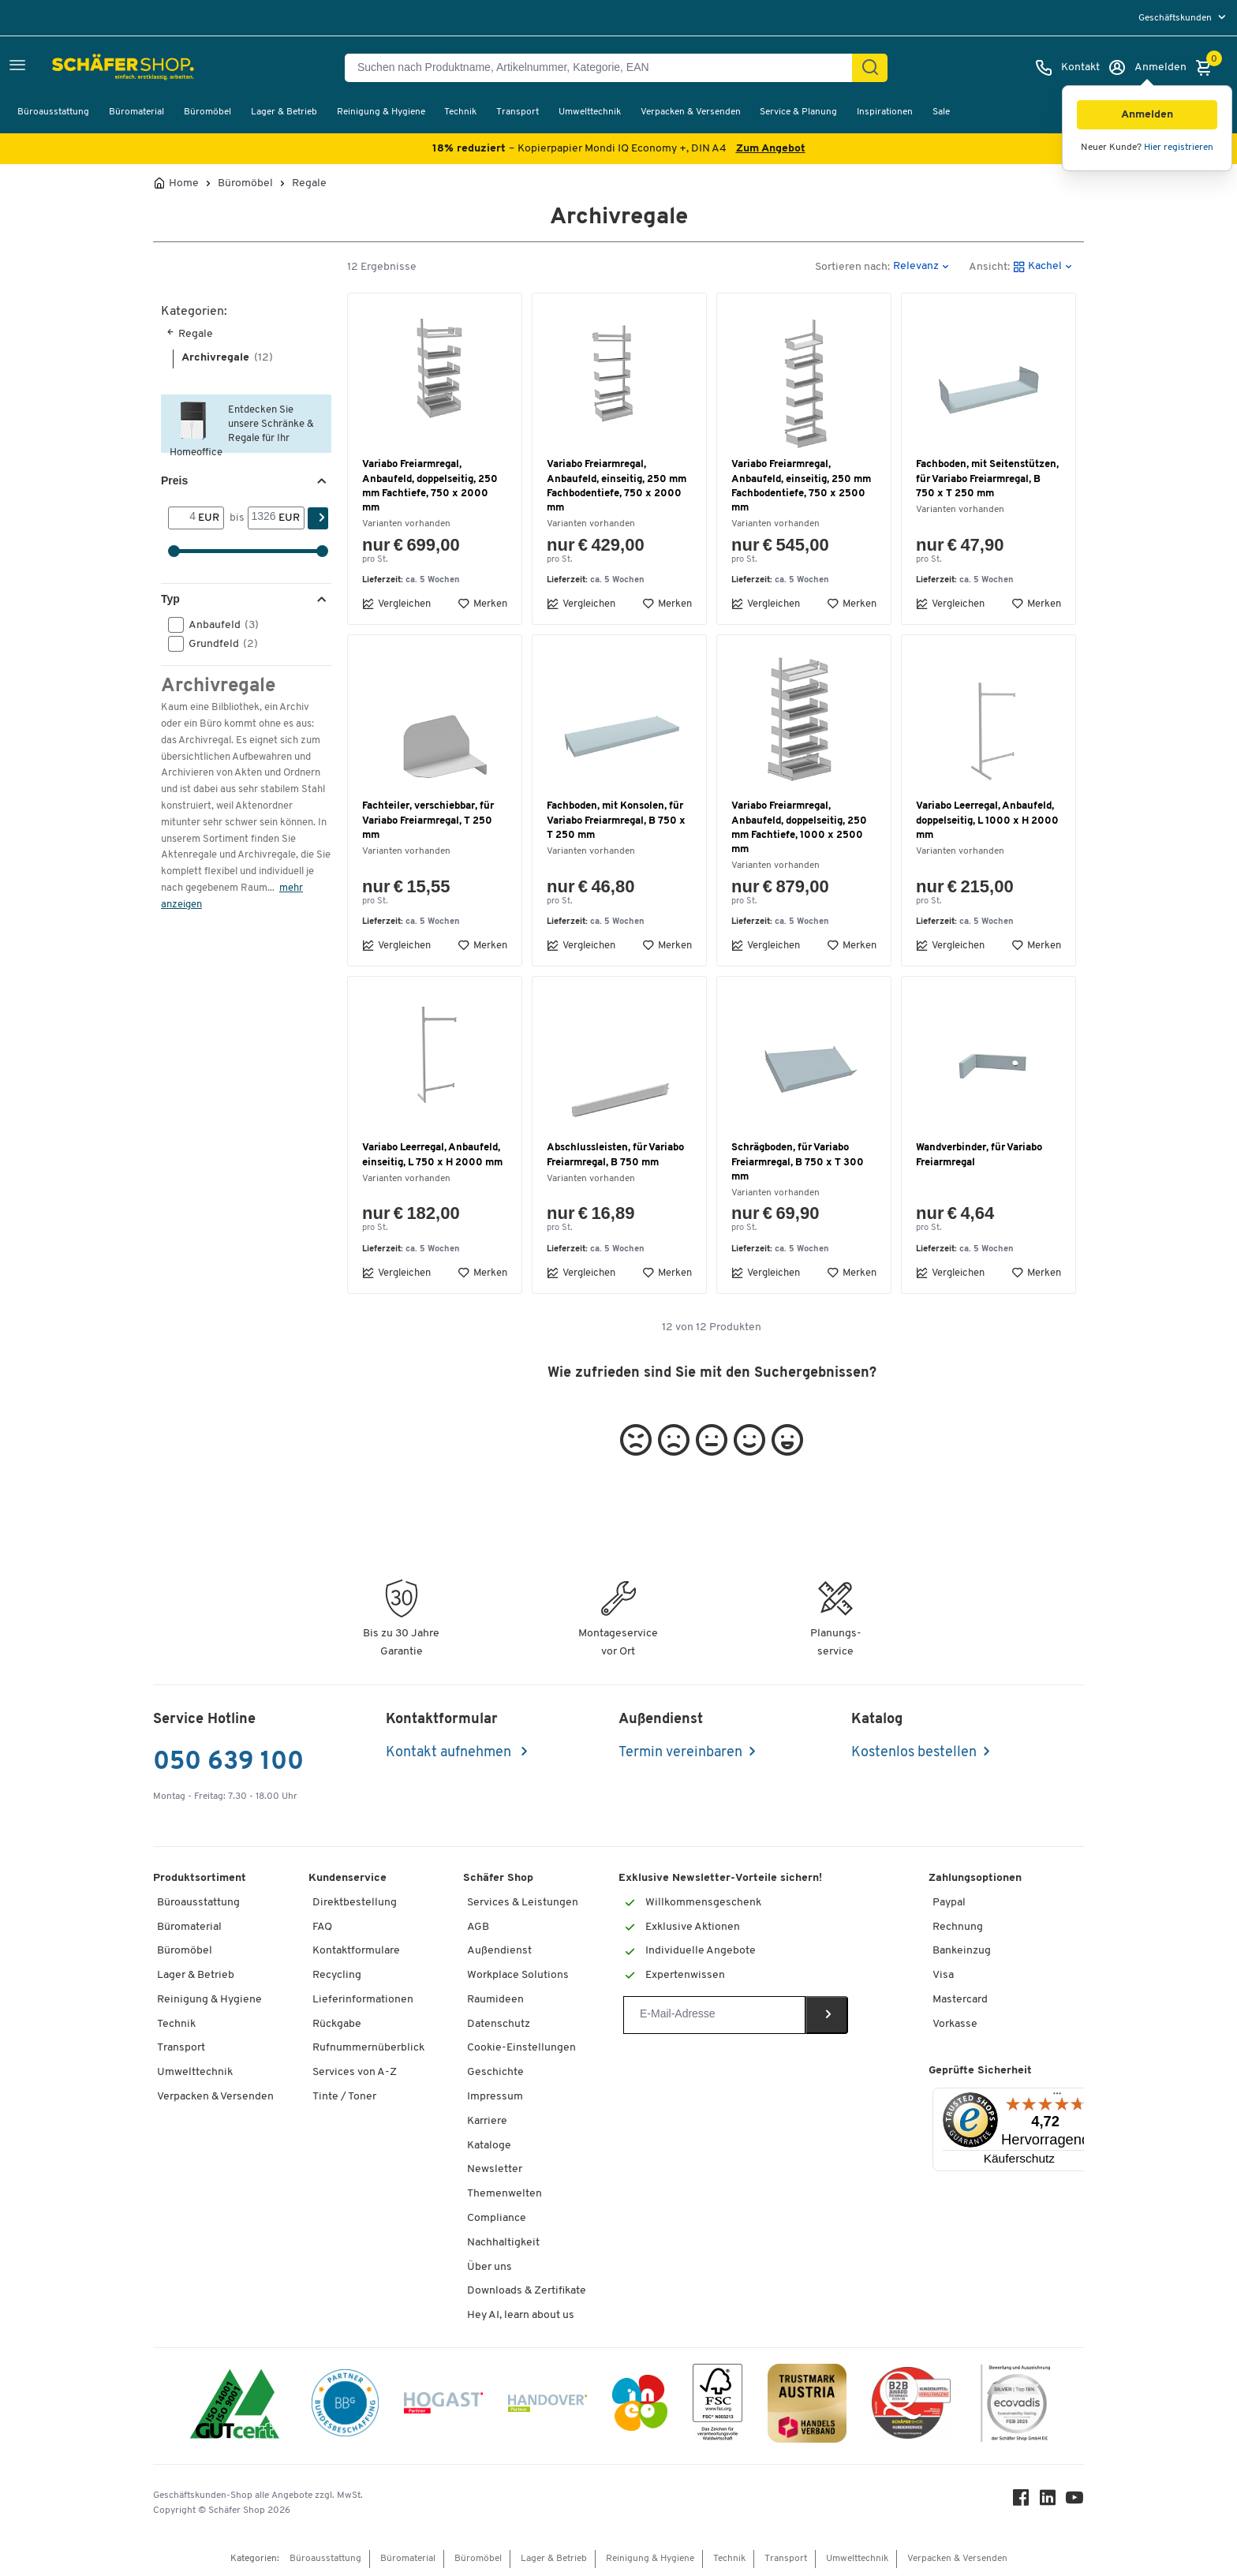  What do you see at coordinates (797, 1161) in the screenshot?
I see `Schrägboden, für Variabo Freiarmregal, B 750 x T 300 mm` at bounding box center [797, 1161].